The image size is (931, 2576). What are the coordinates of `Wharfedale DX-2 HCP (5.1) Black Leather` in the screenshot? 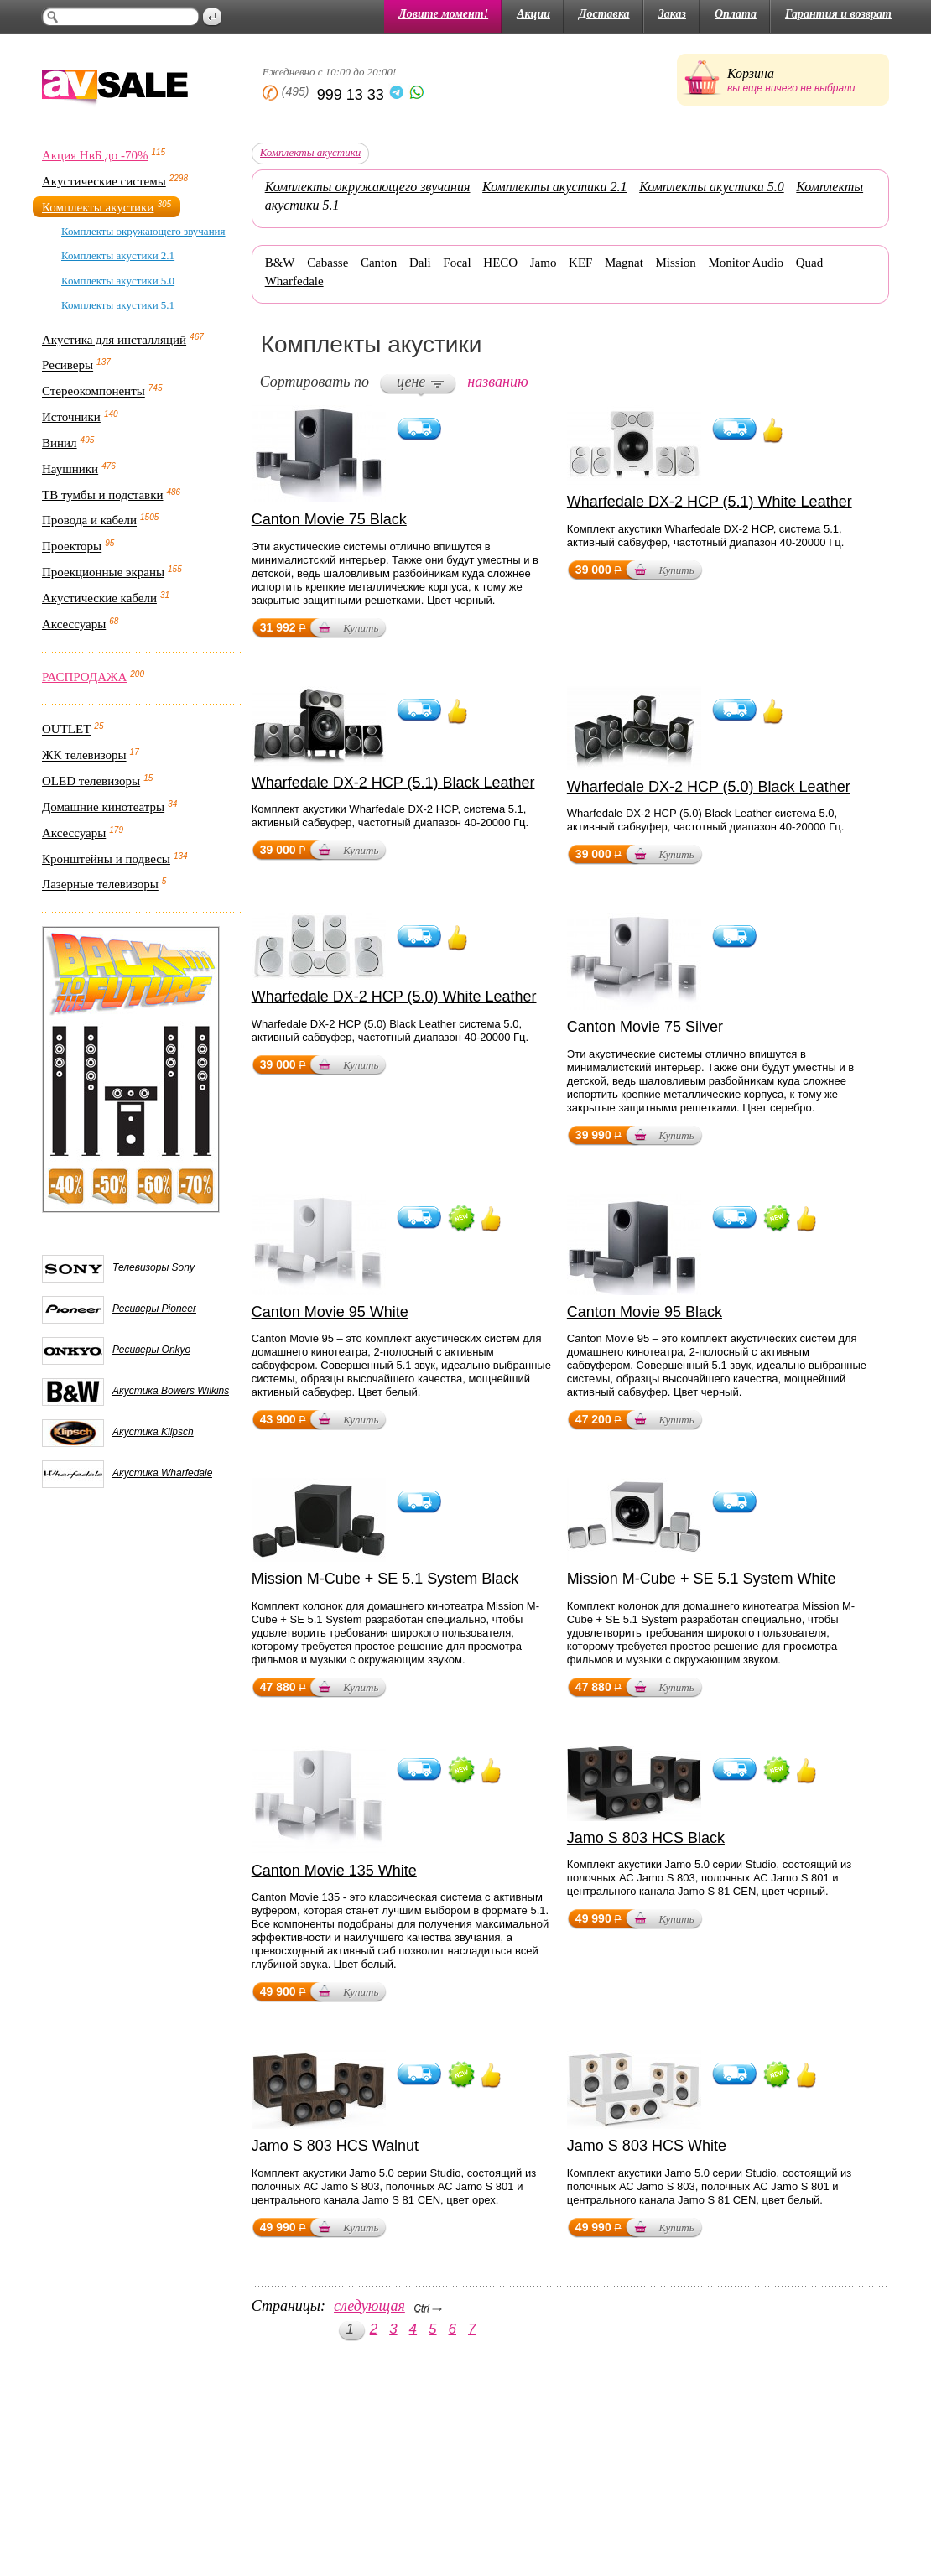 It's located at (393, 782).